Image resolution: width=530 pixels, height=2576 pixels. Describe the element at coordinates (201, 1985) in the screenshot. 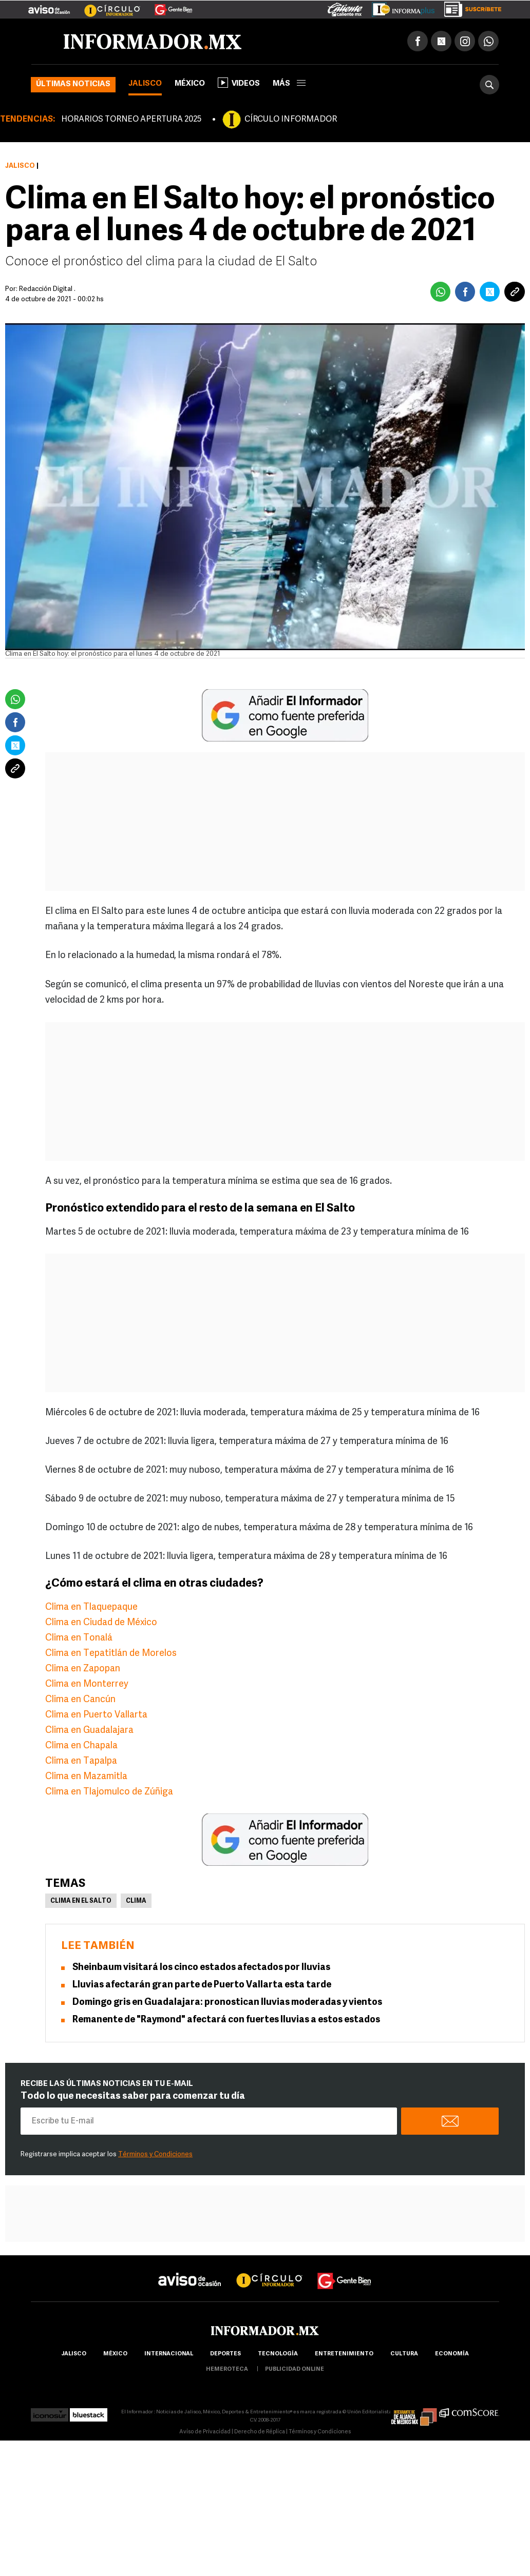

I see `Lluvias afectarán gran parte de Puerto Vallarta esta tarde` at that location.